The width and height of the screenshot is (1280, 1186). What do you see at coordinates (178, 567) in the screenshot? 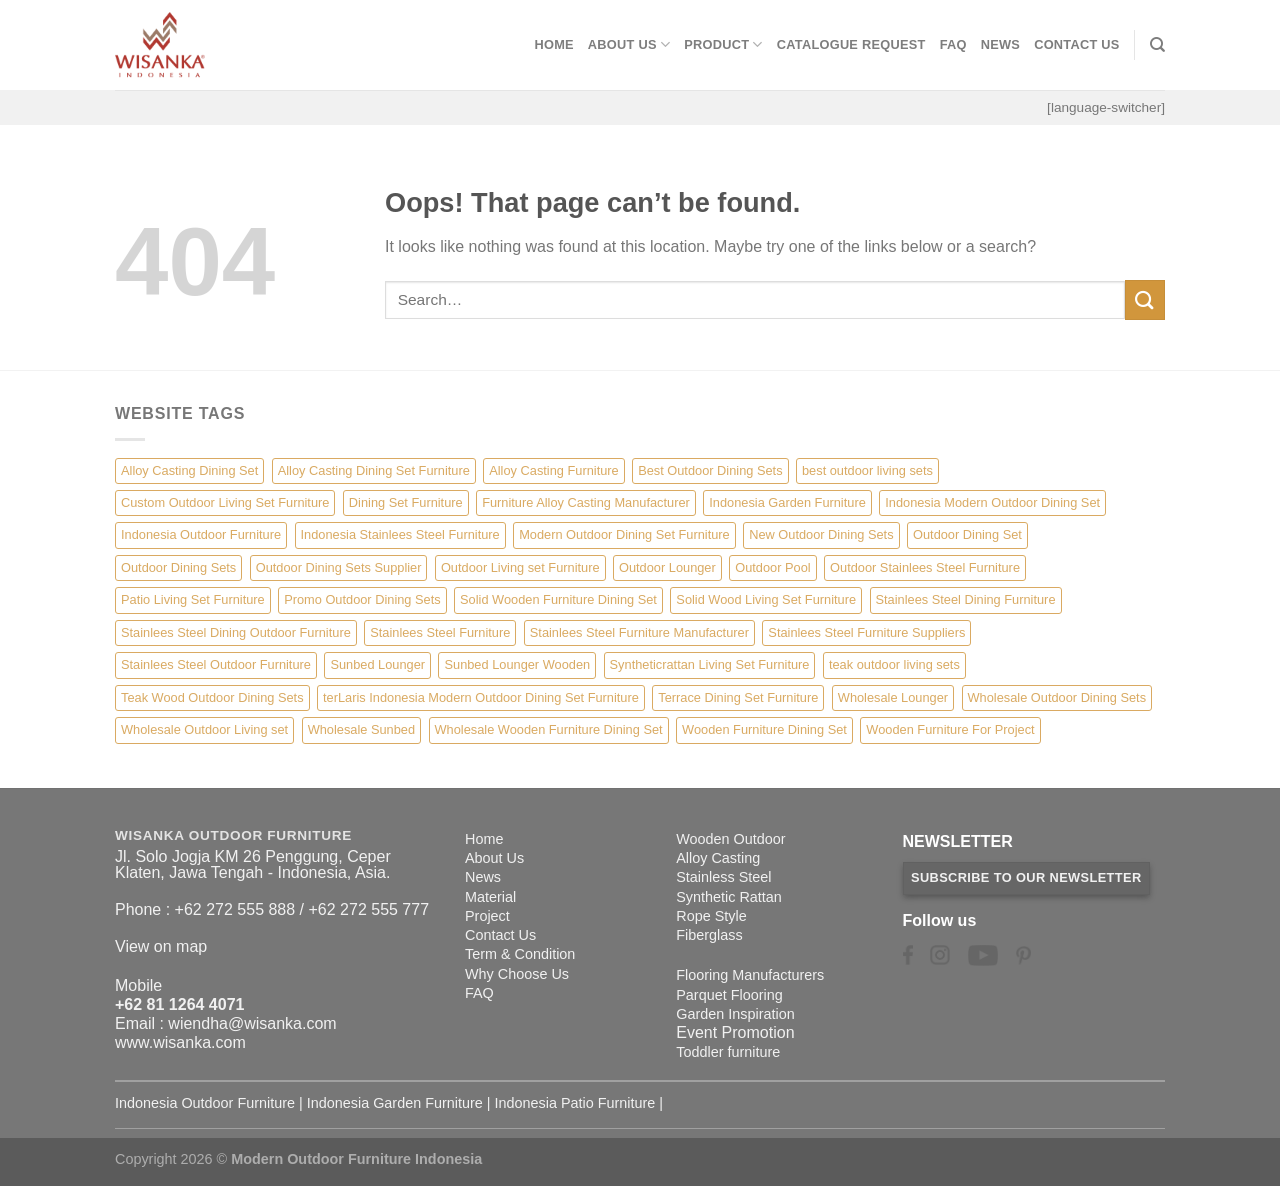
I see `Outdoor Dining Sets [Outdoor Dining Sets (2 items)]` at bounding box center [178, 567].